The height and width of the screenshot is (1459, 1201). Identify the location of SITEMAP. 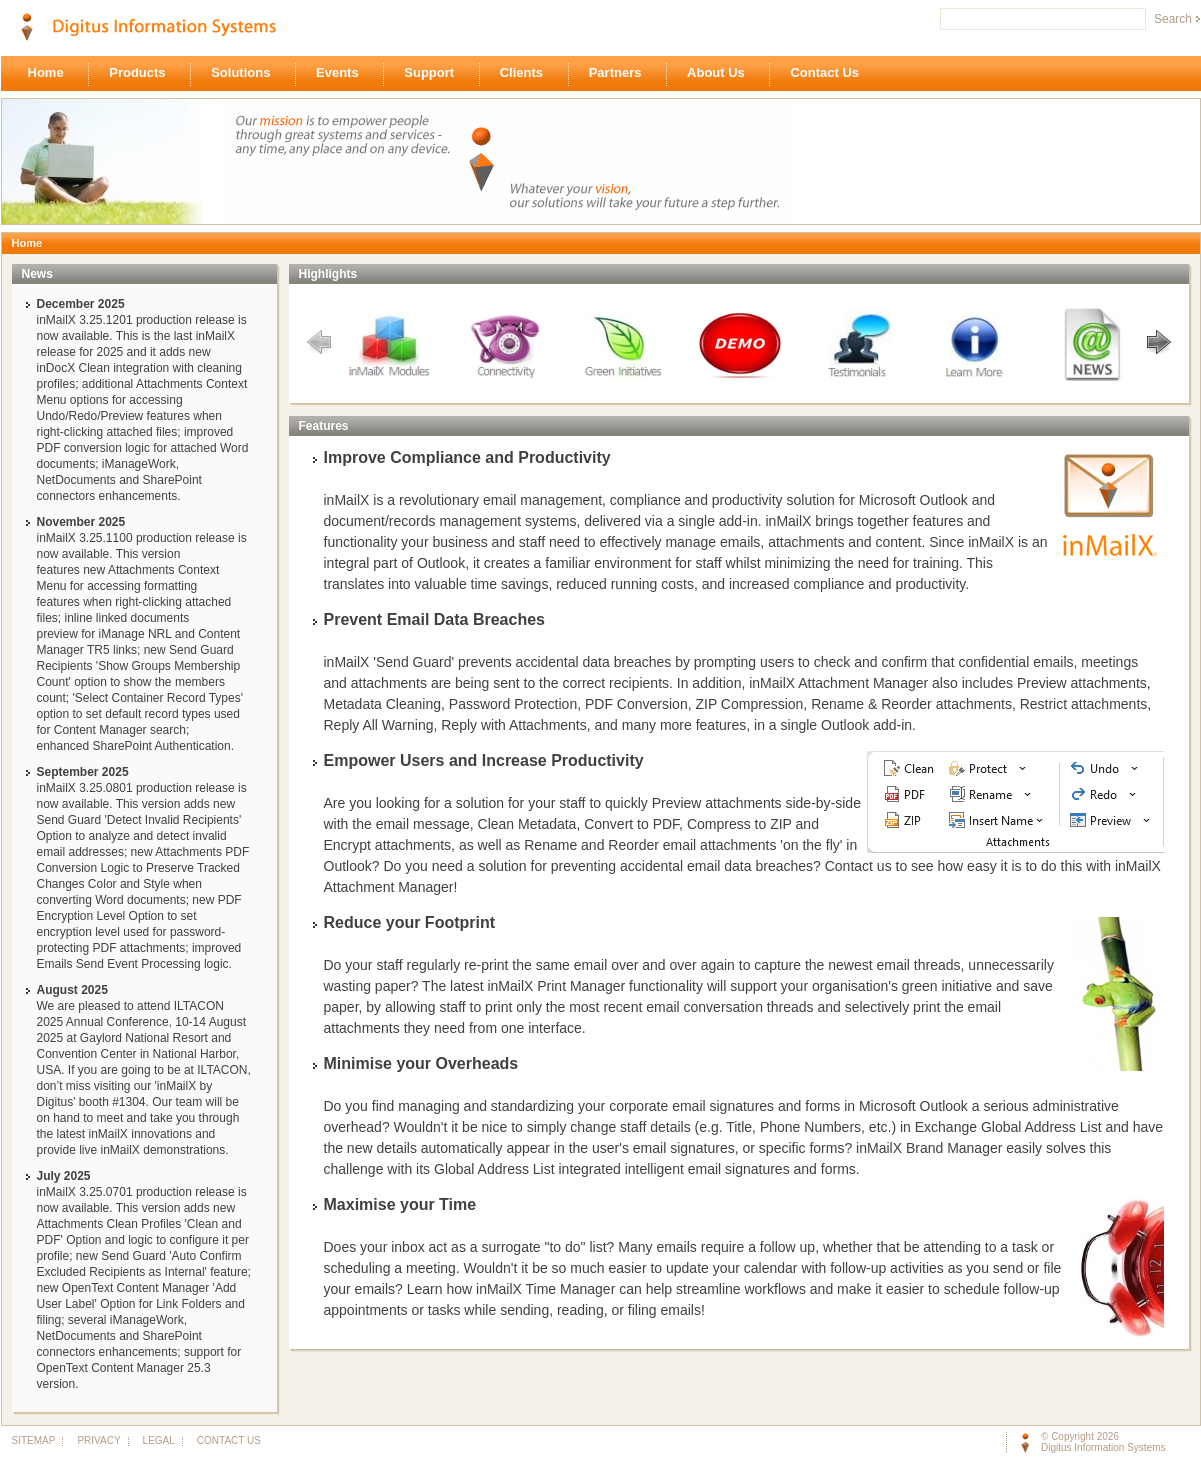
(33, 1440).